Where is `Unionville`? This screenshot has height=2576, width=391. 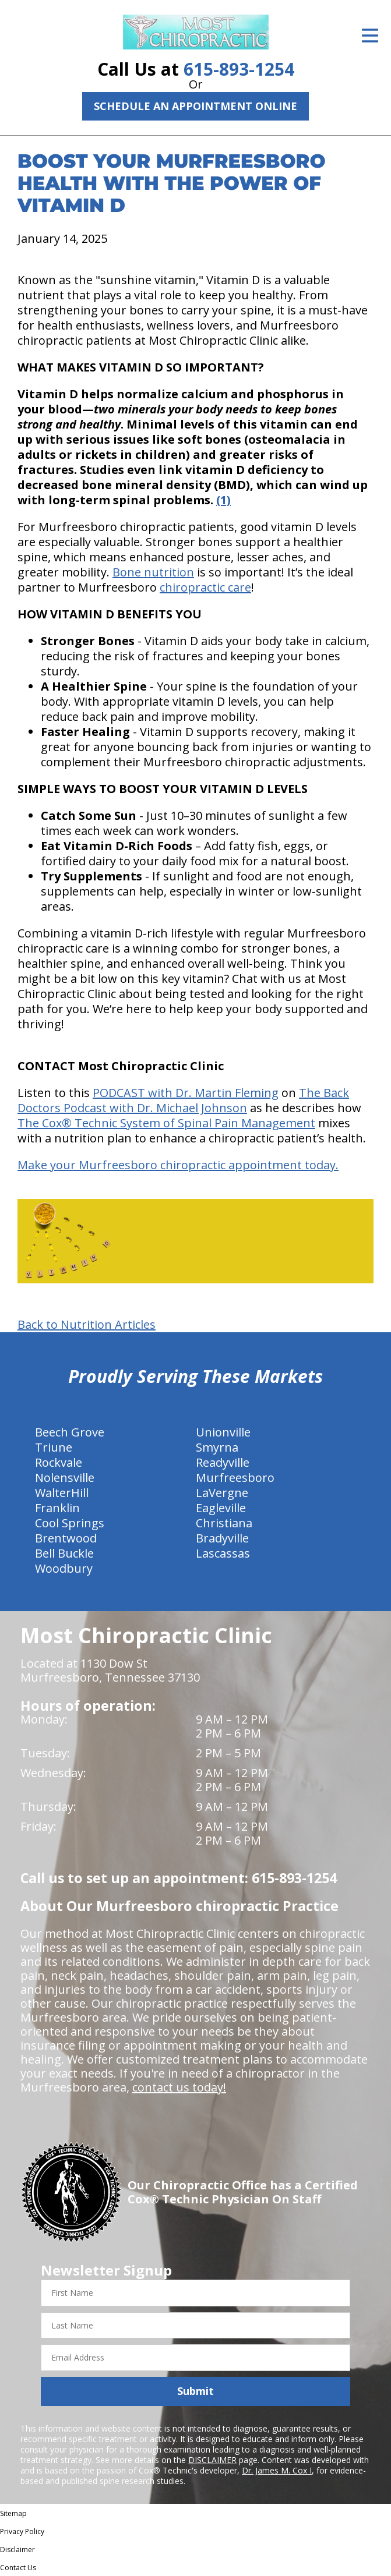 Unionville is located at coordinates (223, 1432).